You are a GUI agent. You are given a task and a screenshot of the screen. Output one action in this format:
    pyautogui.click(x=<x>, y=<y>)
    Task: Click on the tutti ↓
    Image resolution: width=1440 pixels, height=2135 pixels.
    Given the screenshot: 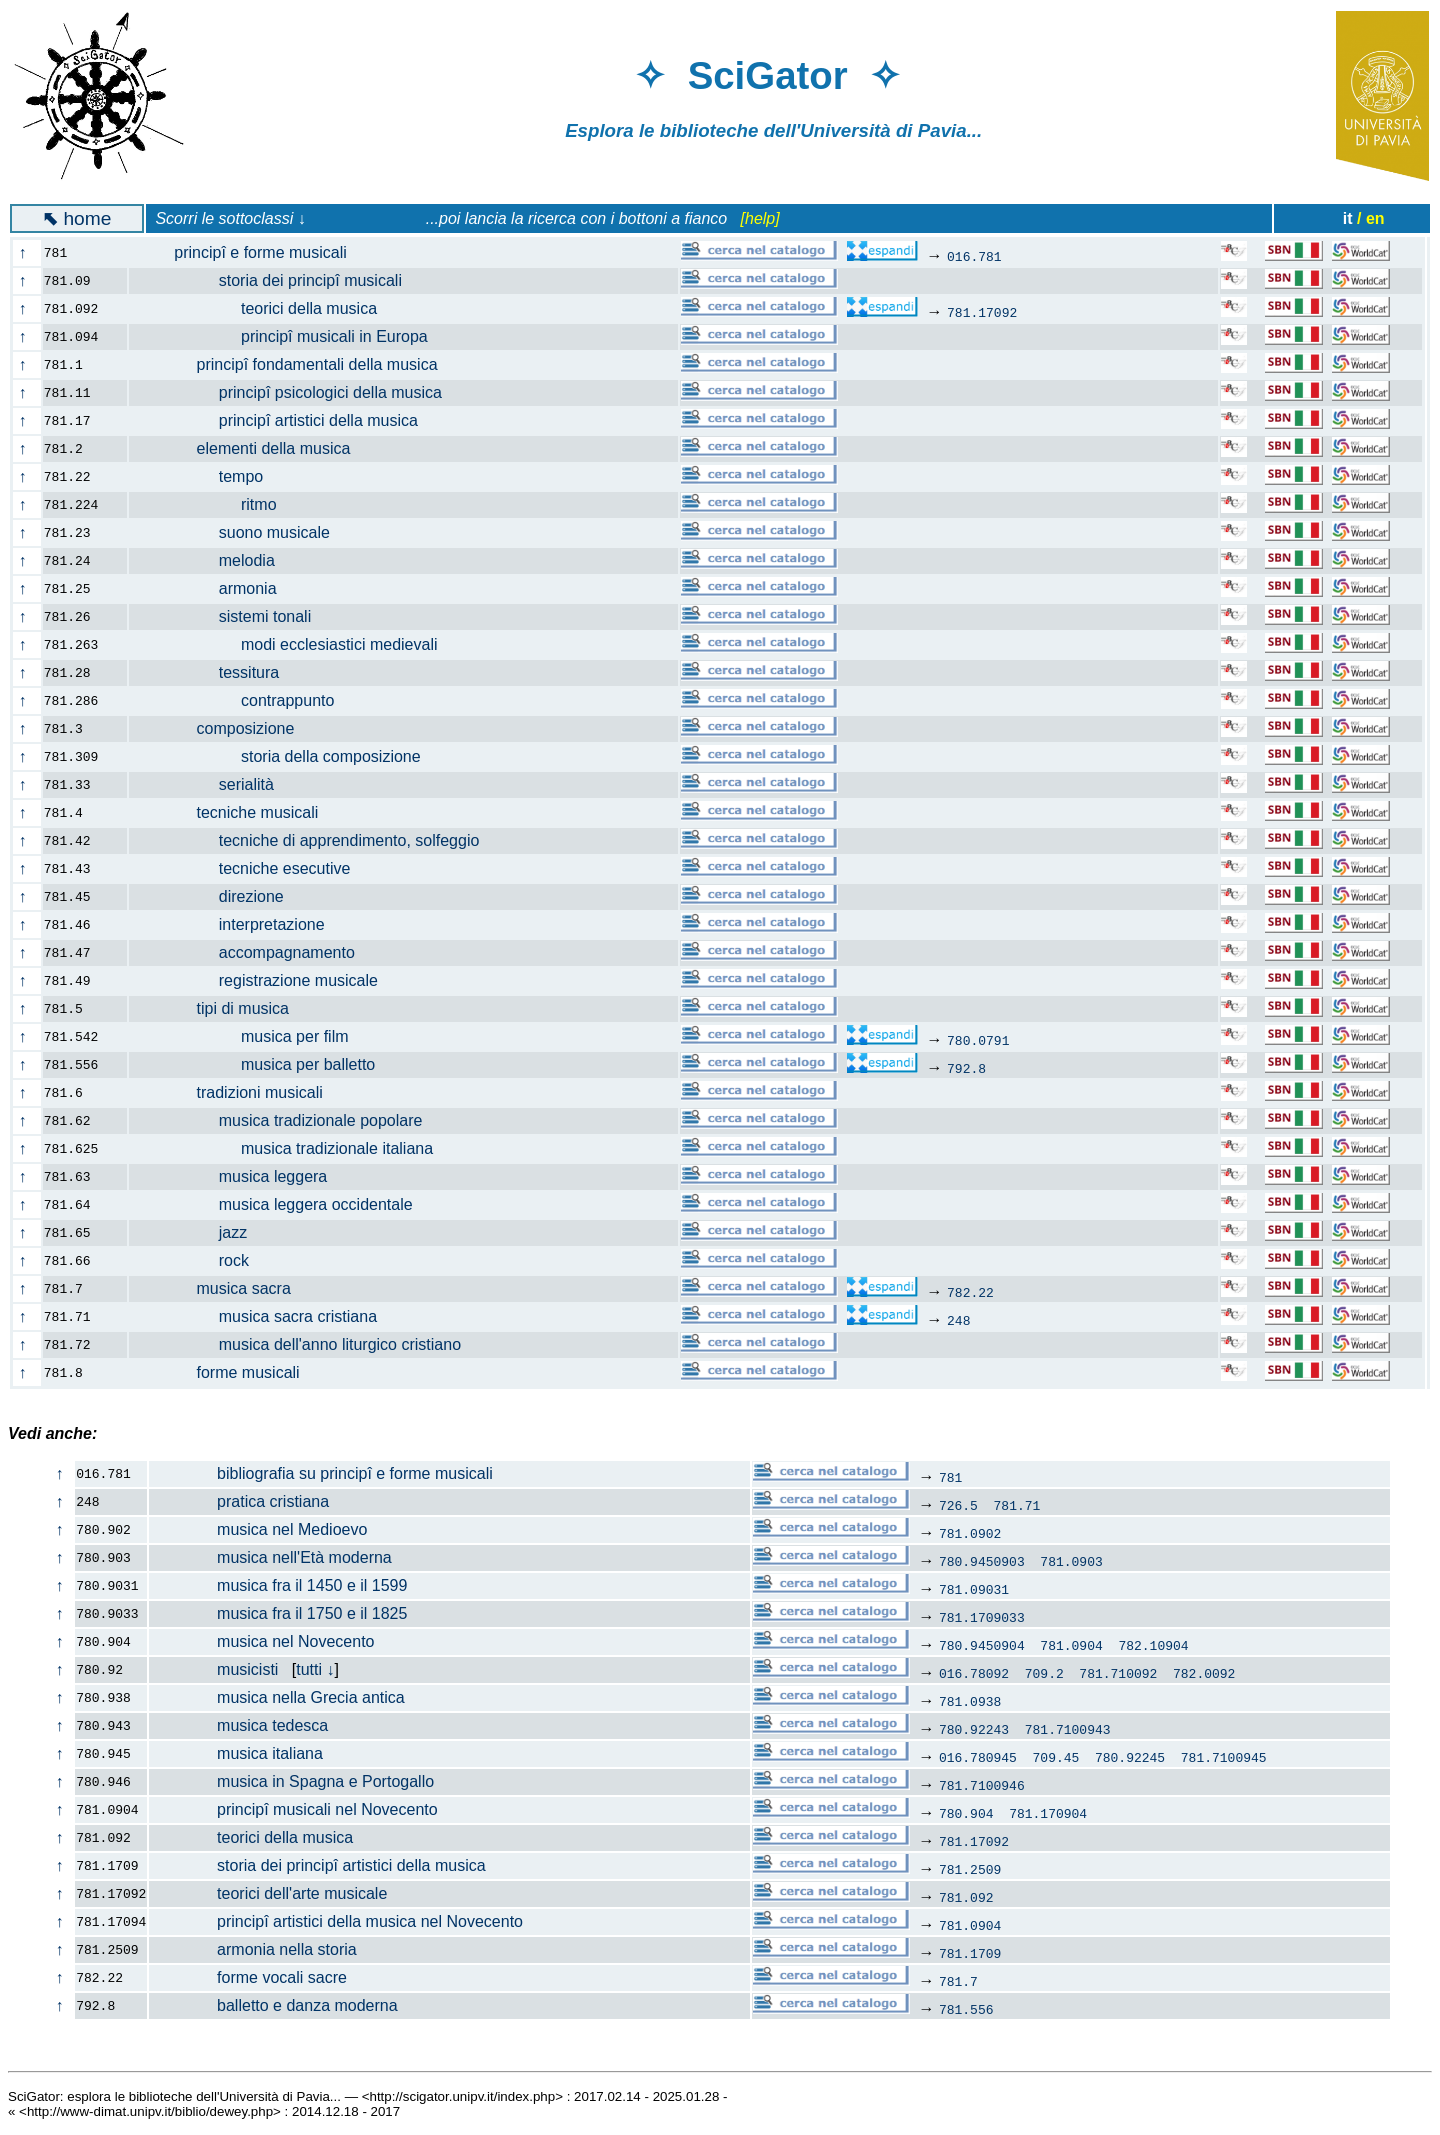 What is the action you would take?
    pyautogui.click(x=315, y=1669)
    